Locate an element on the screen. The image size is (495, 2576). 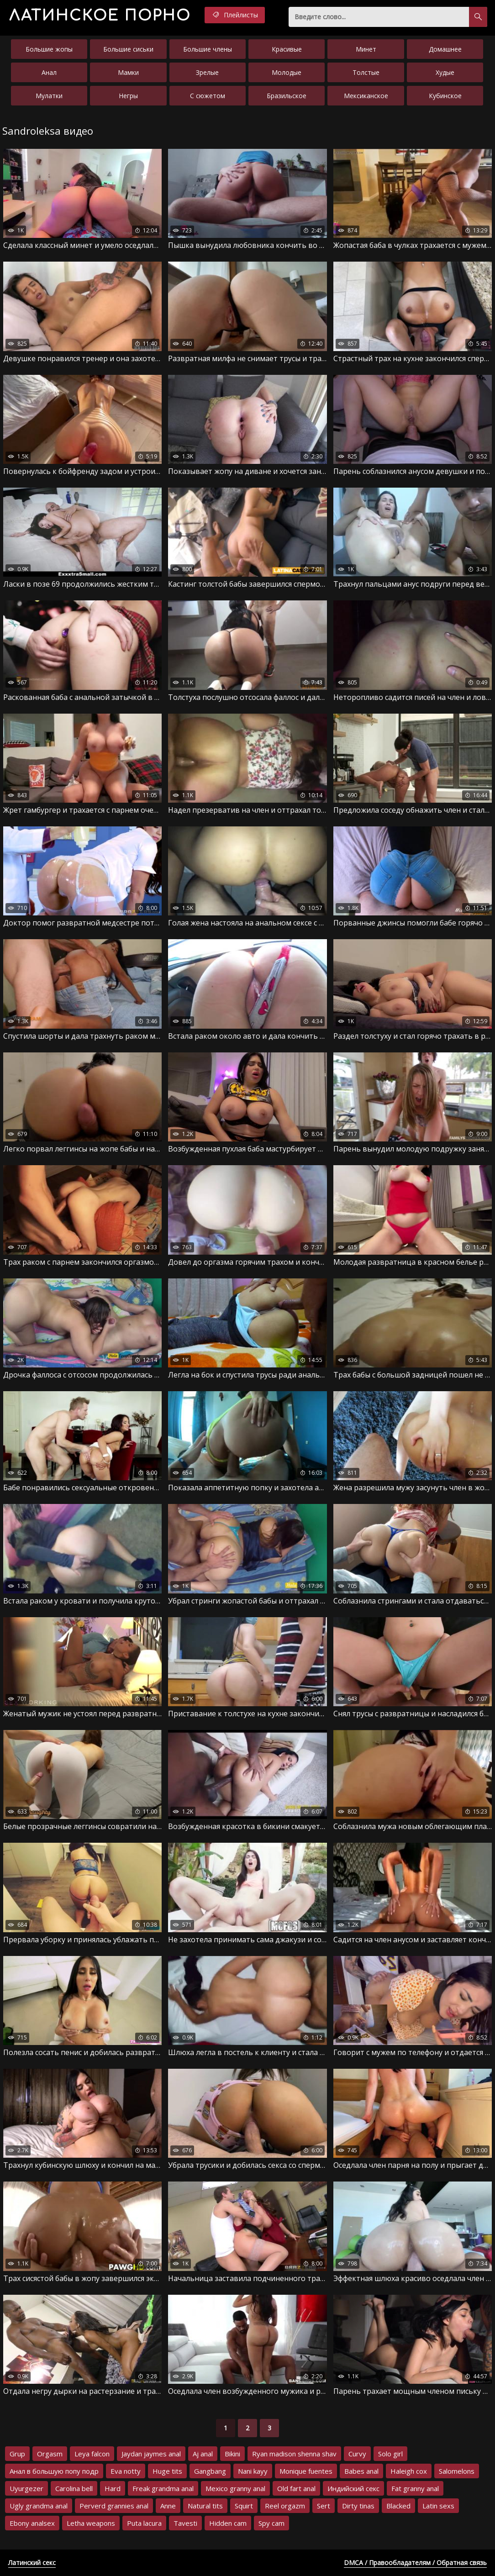
Carolina bell is located at coordinates (74, 2488).